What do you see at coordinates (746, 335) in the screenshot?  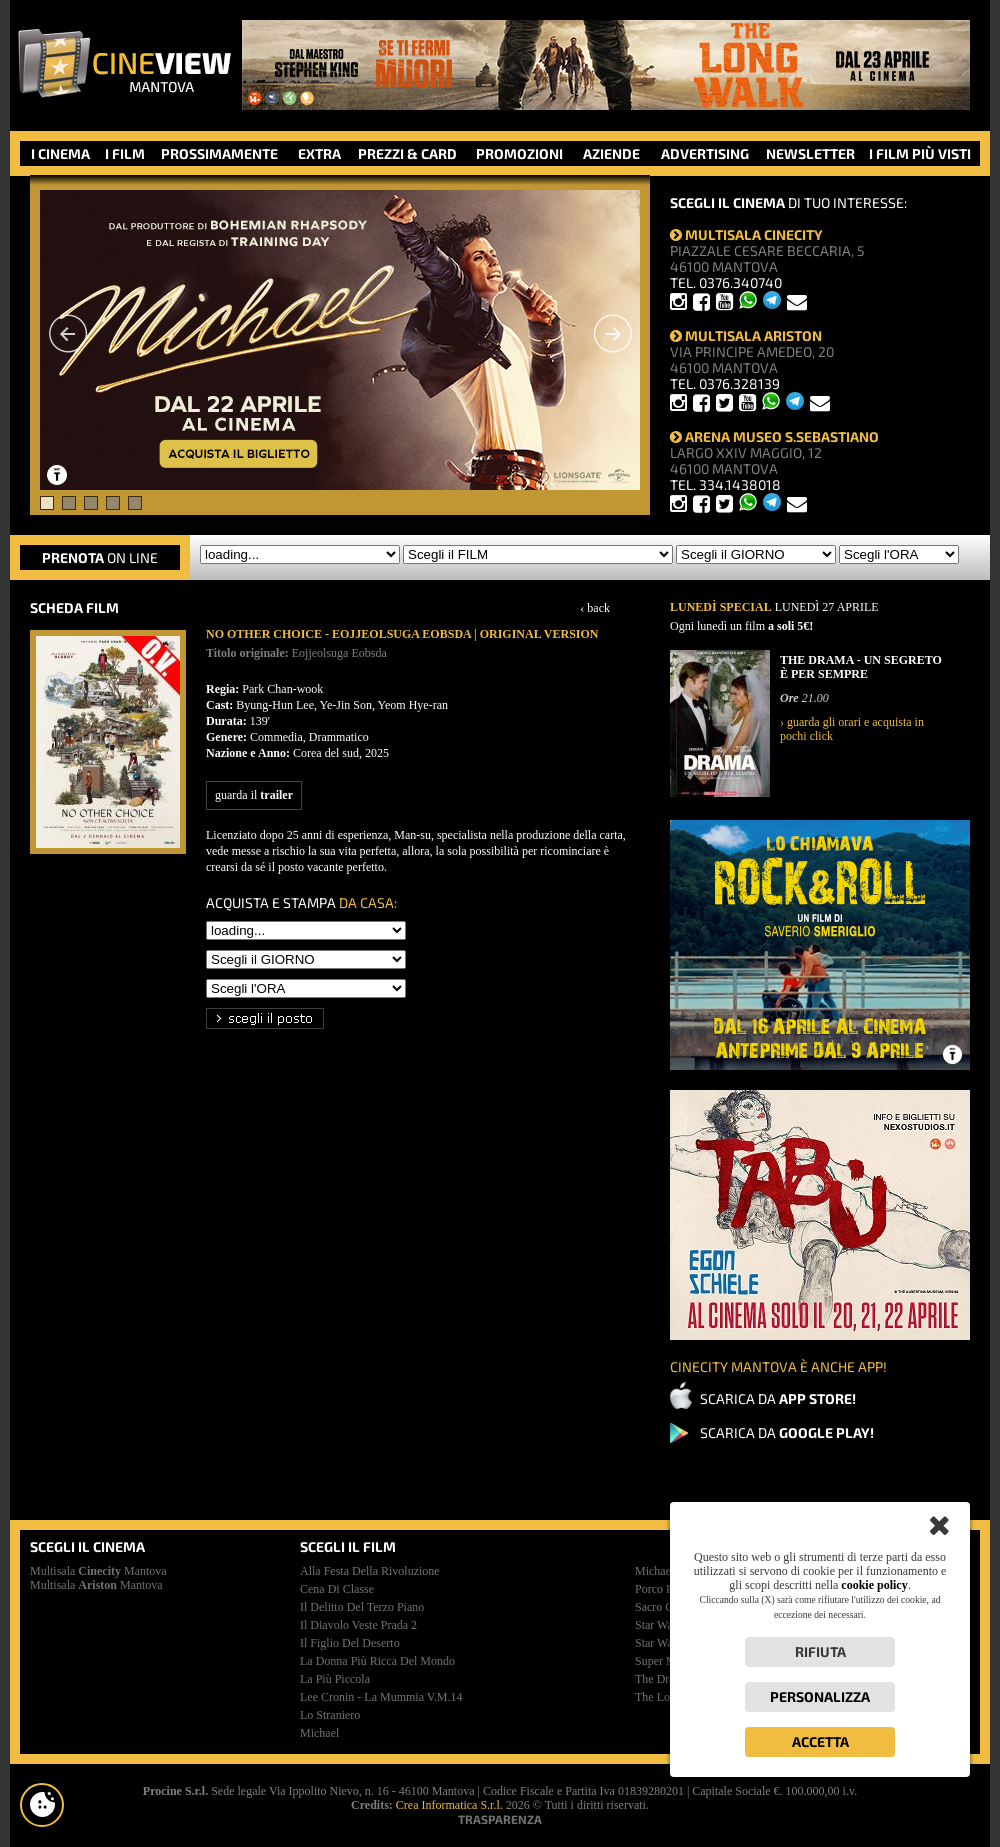 I see `MULTISALA ARISTON` at bounding box center [746, 335].